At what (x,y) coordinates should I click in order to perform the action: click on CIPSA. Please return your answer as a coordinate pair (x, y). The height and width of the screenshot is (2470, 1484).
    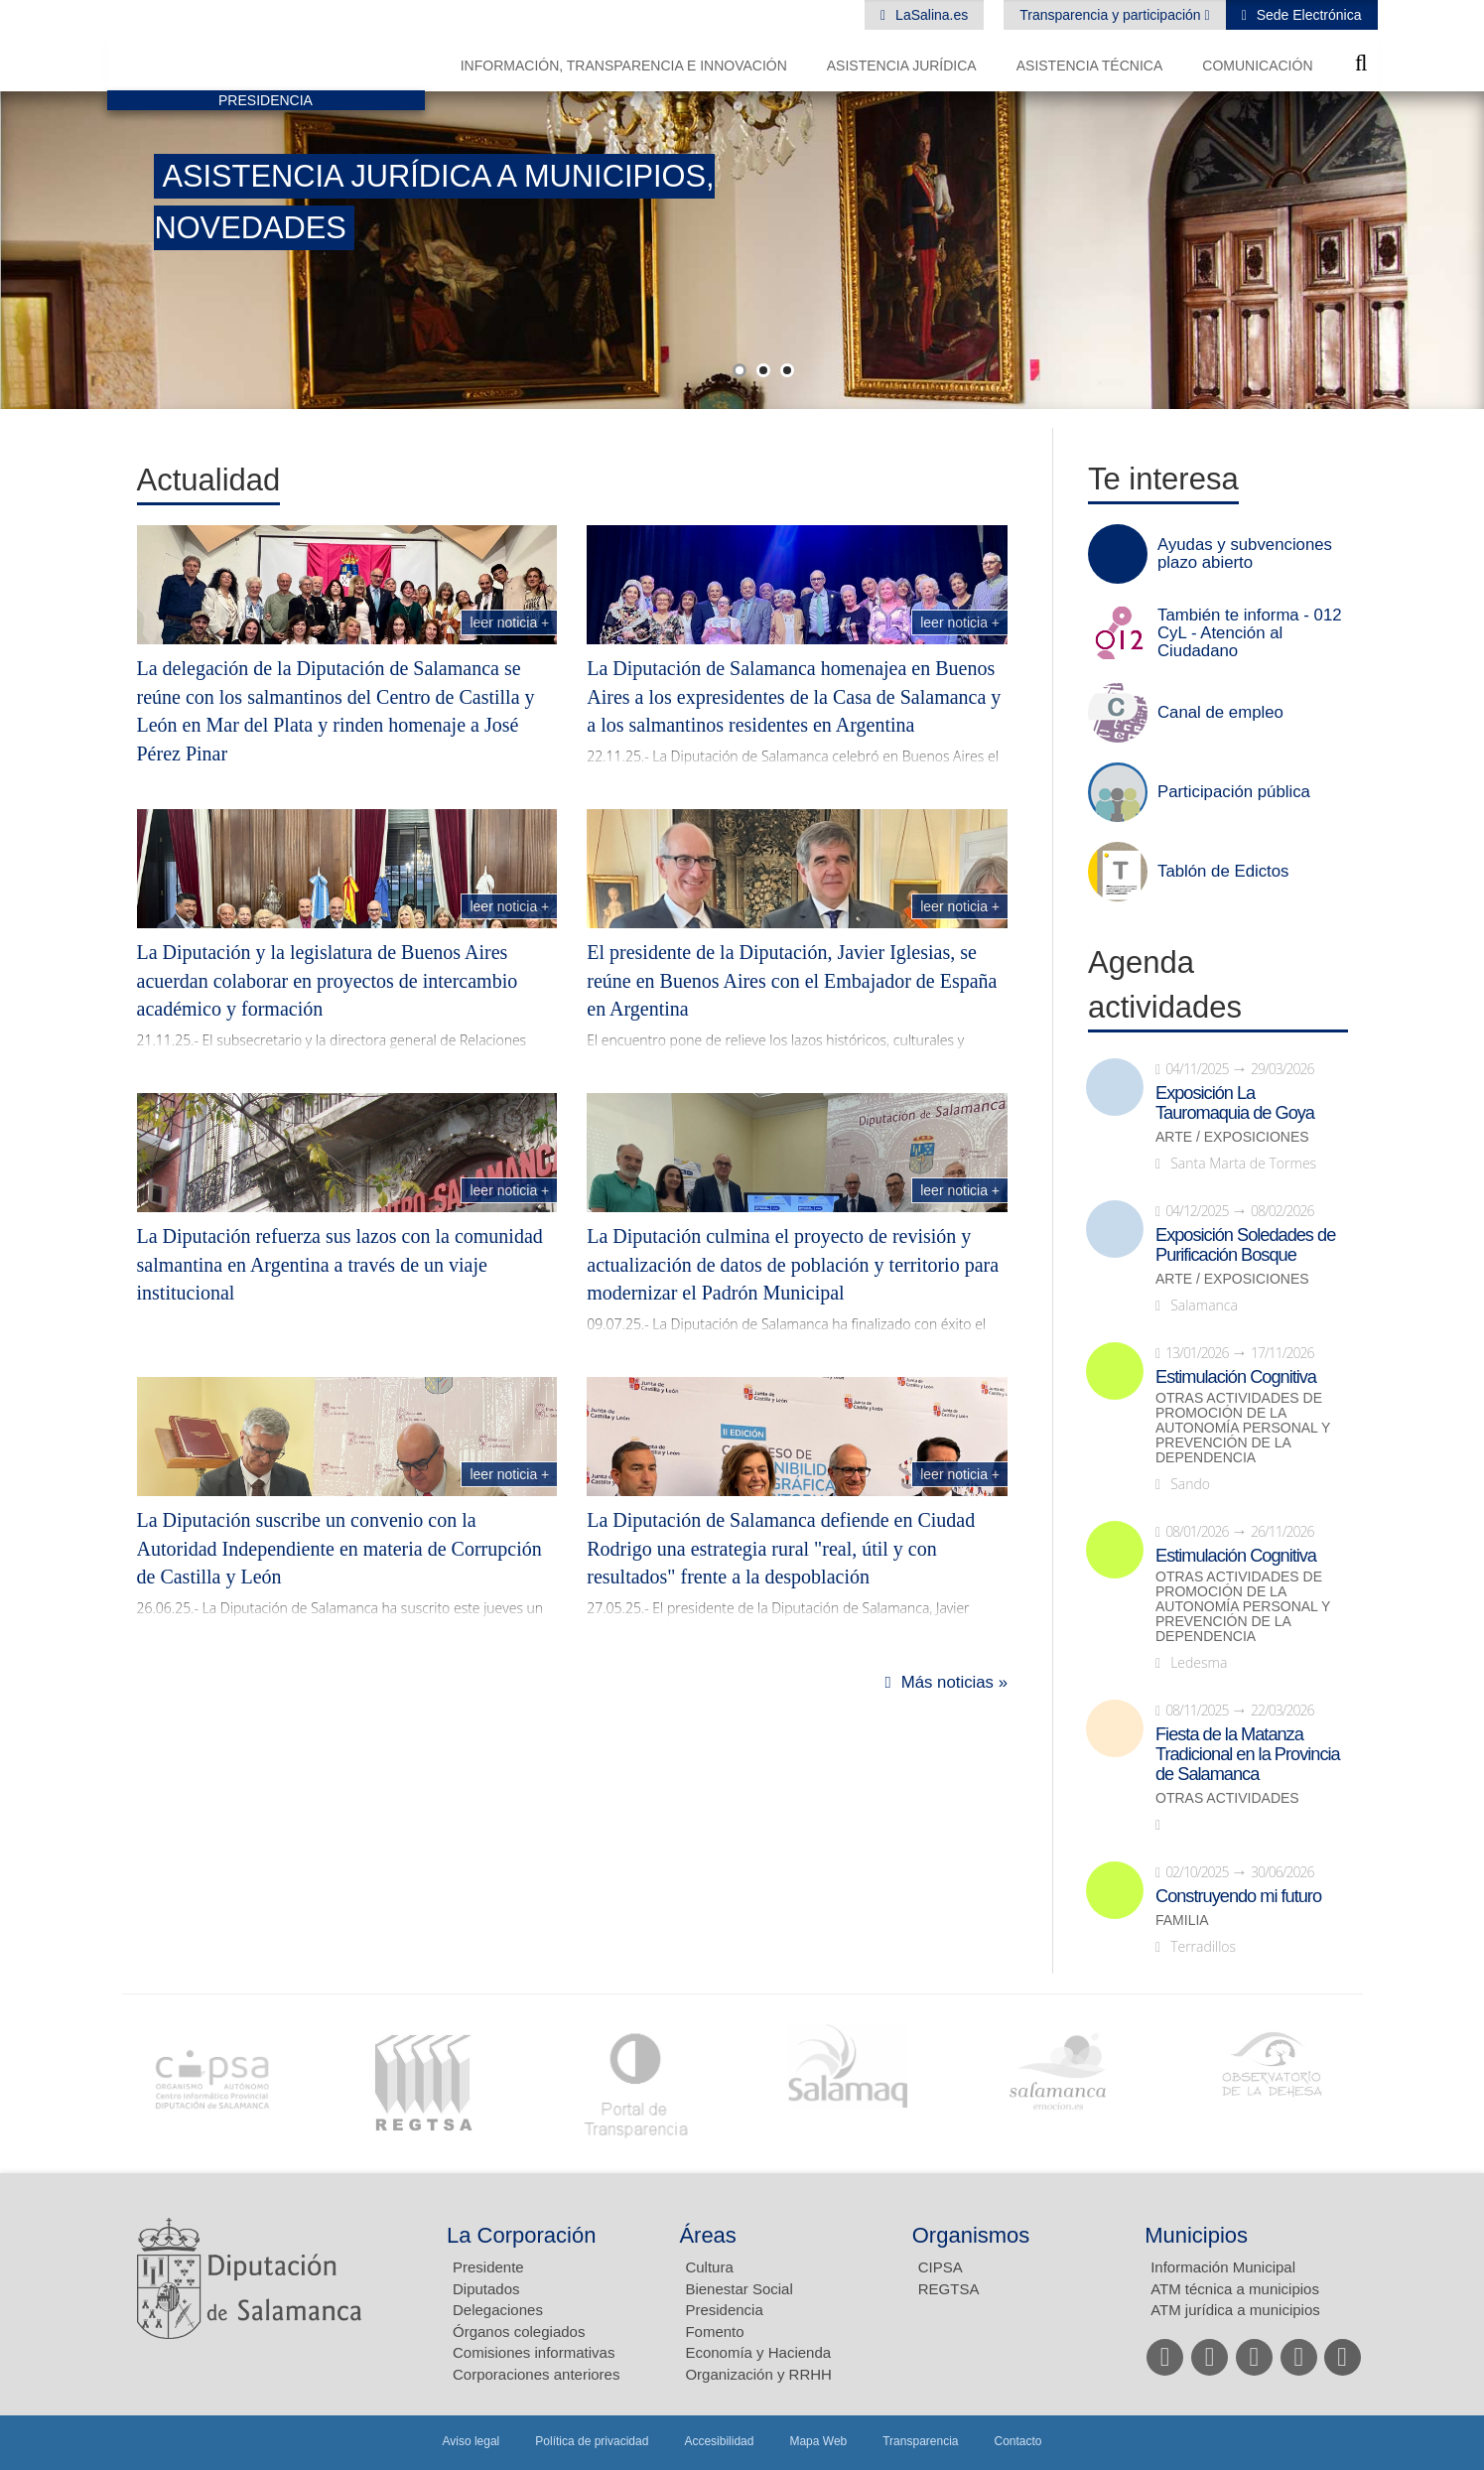
    Looking at the image, I should click on (940, 2267).